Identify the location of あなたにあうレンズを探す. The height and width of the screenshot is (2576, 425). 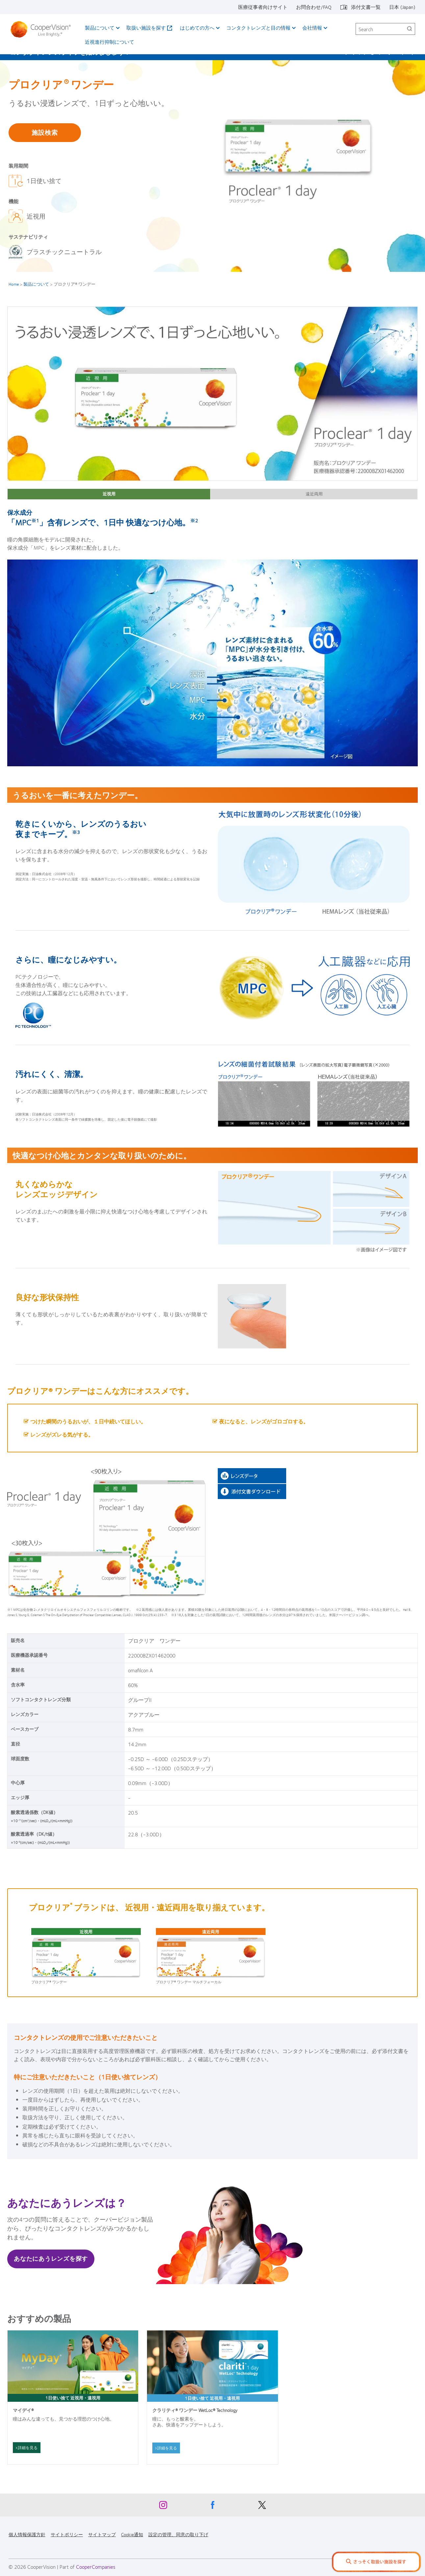
(51, 2258).